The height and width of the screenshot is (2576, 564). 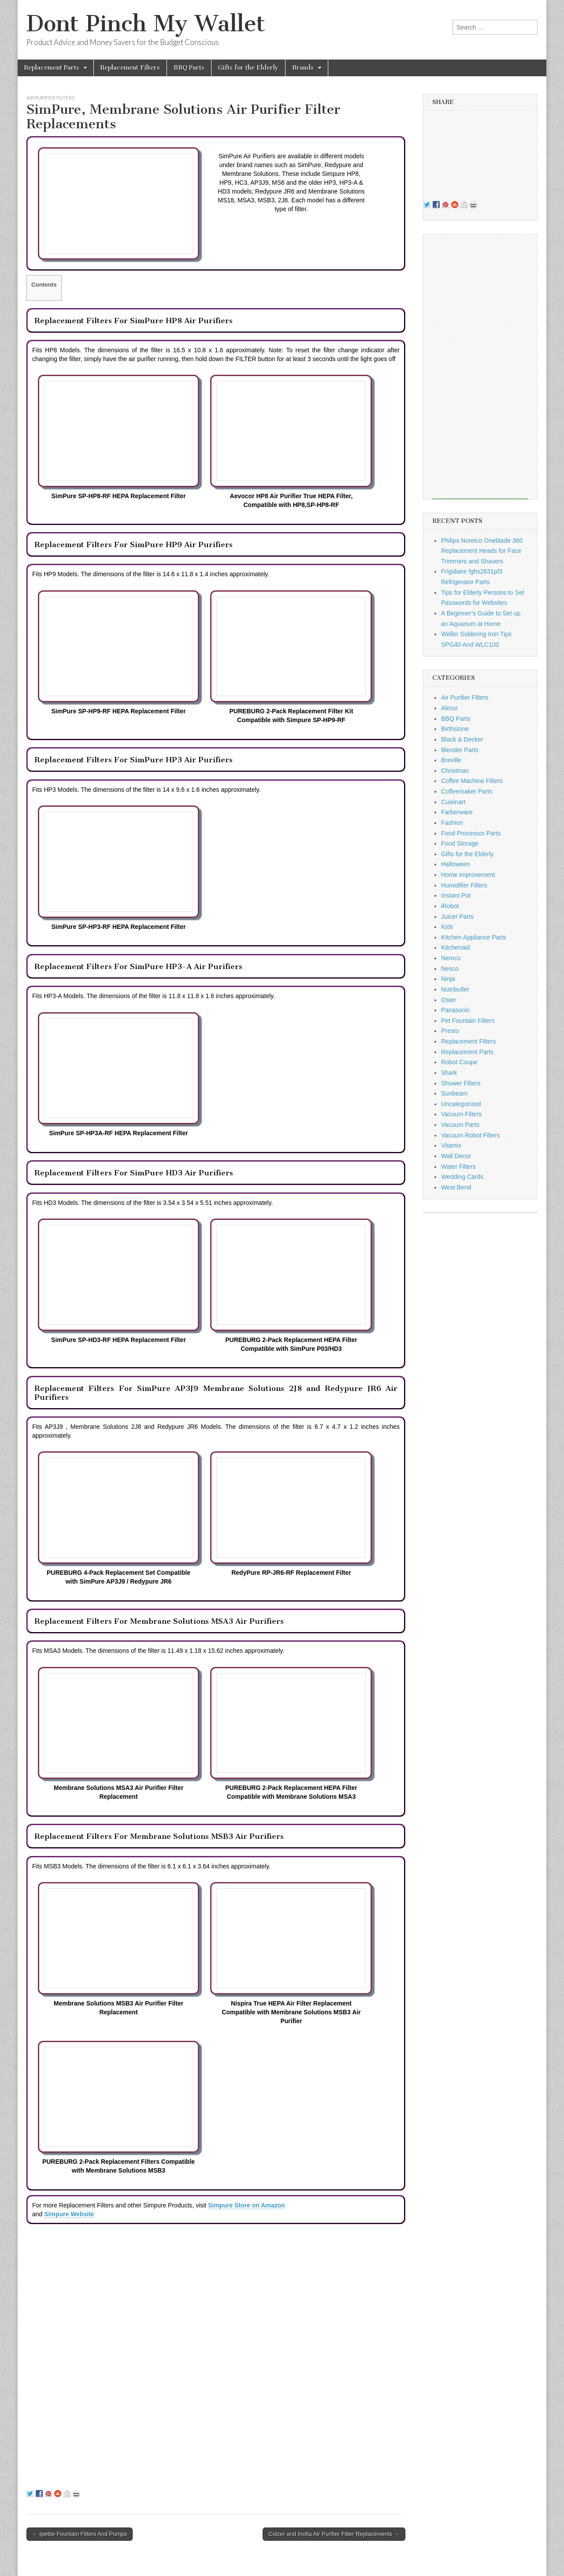 I want to click on Nemco, so click(x=450, y=958).